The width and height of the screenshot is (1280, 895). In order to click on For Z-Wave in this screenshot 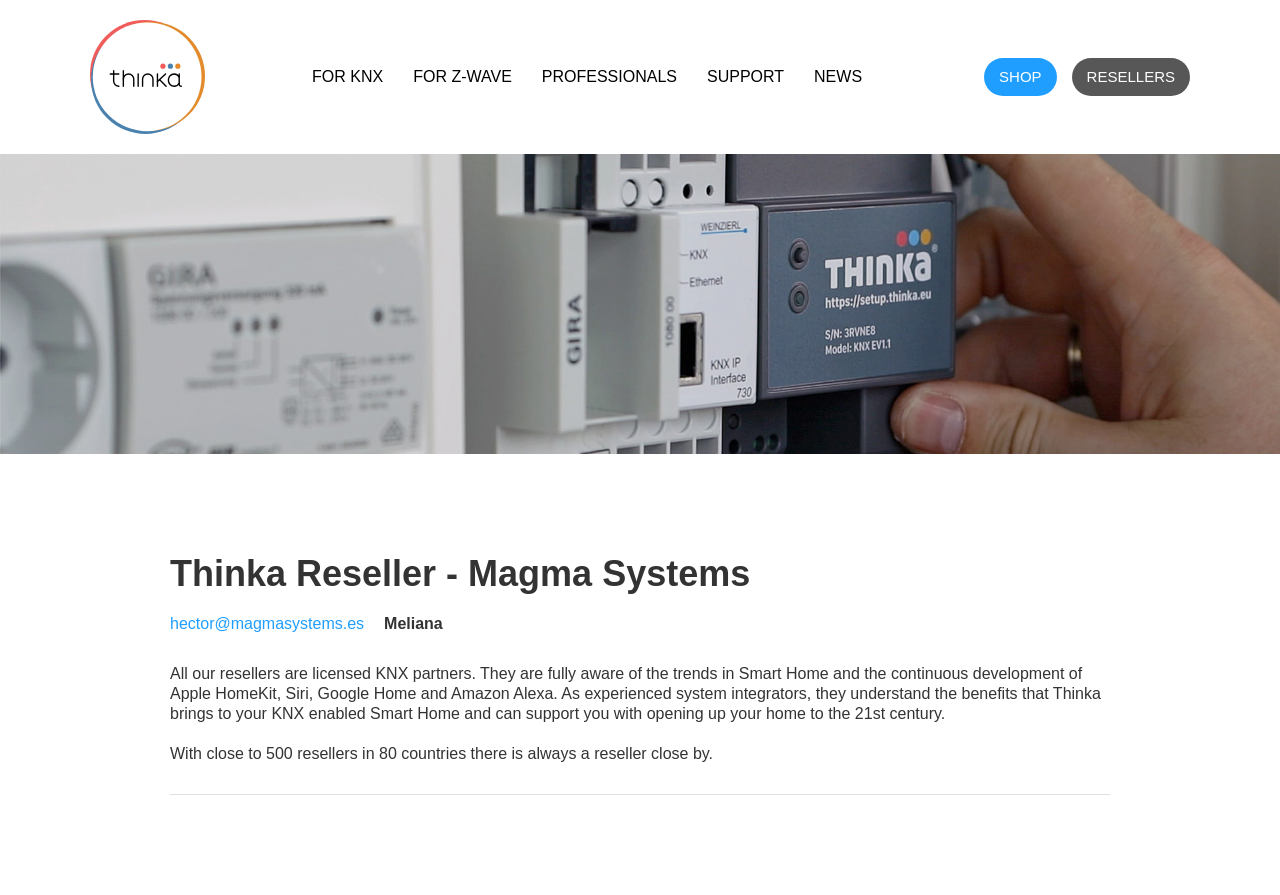, I will do `click(462, 76)`.